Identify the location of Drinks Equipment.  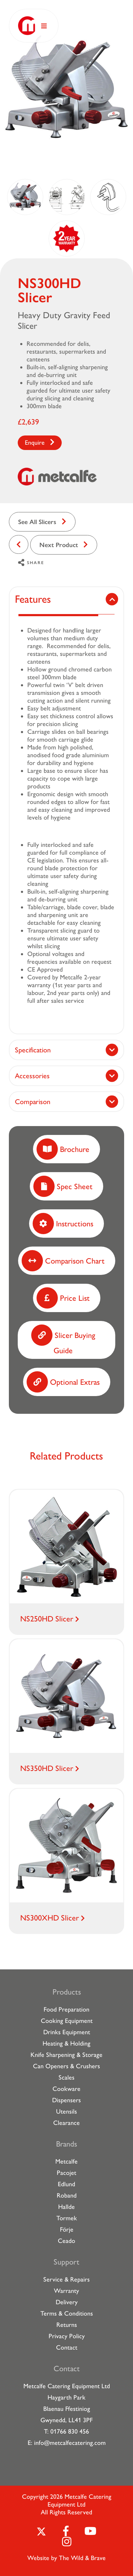
(66, 2032).